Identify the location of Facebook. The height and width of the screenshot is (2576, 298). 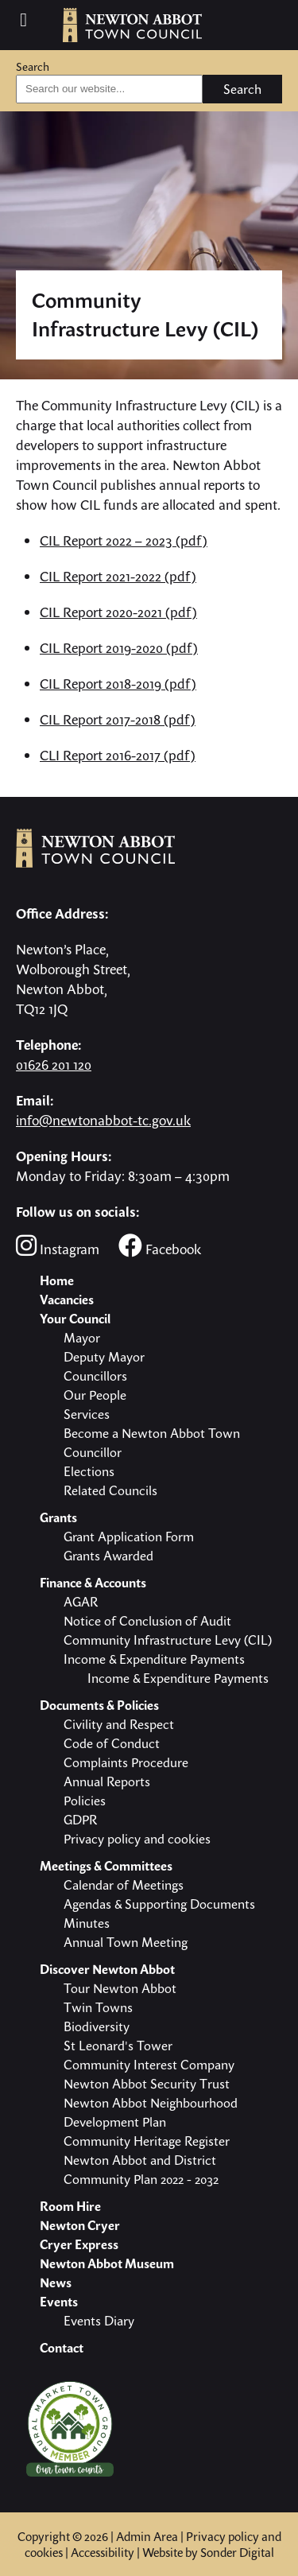
(159, 1246).